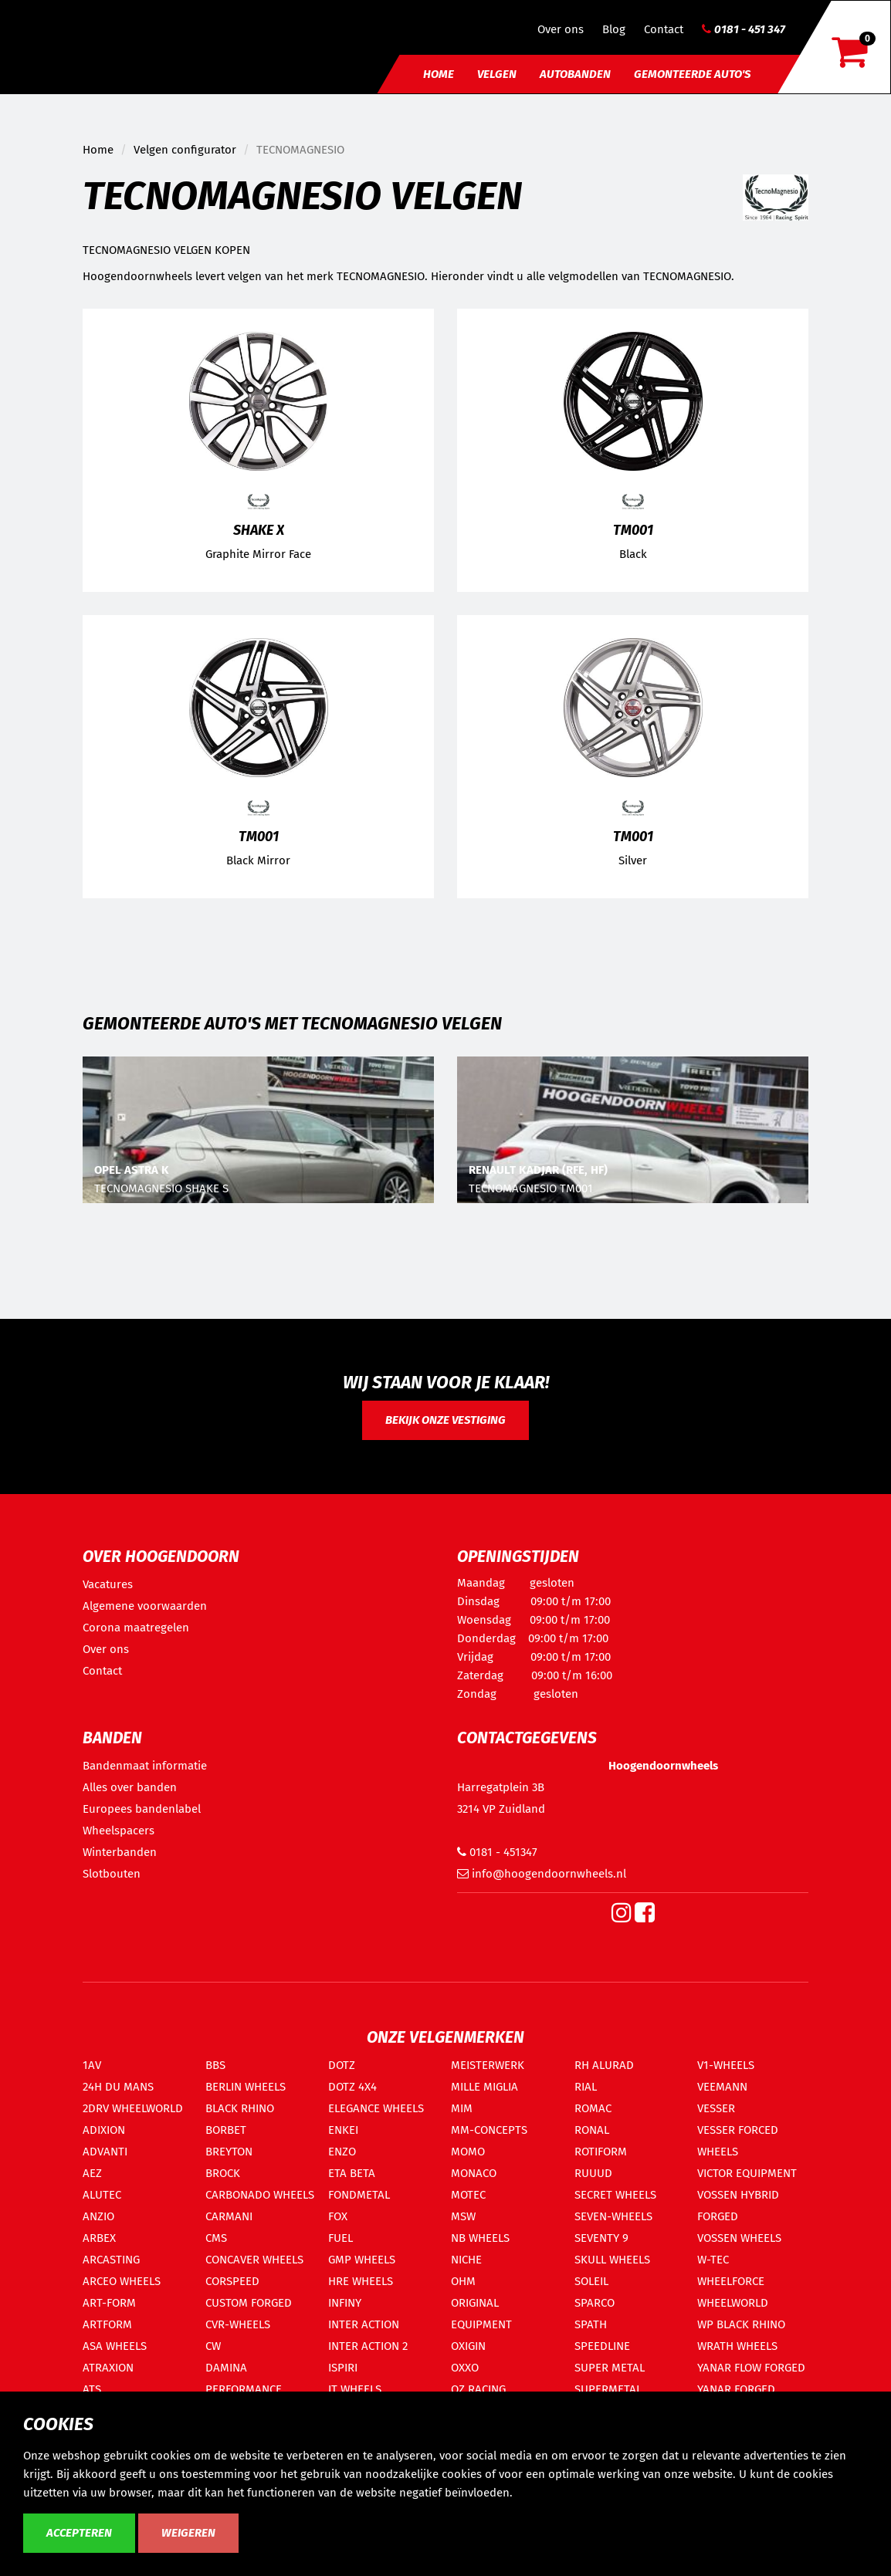 This screenshot has height=2576, width=891. What do you see at coordinates (737, 2346) in the screenshot?
I see `WRATH WHEELS` at bounding box center [737, 2346].